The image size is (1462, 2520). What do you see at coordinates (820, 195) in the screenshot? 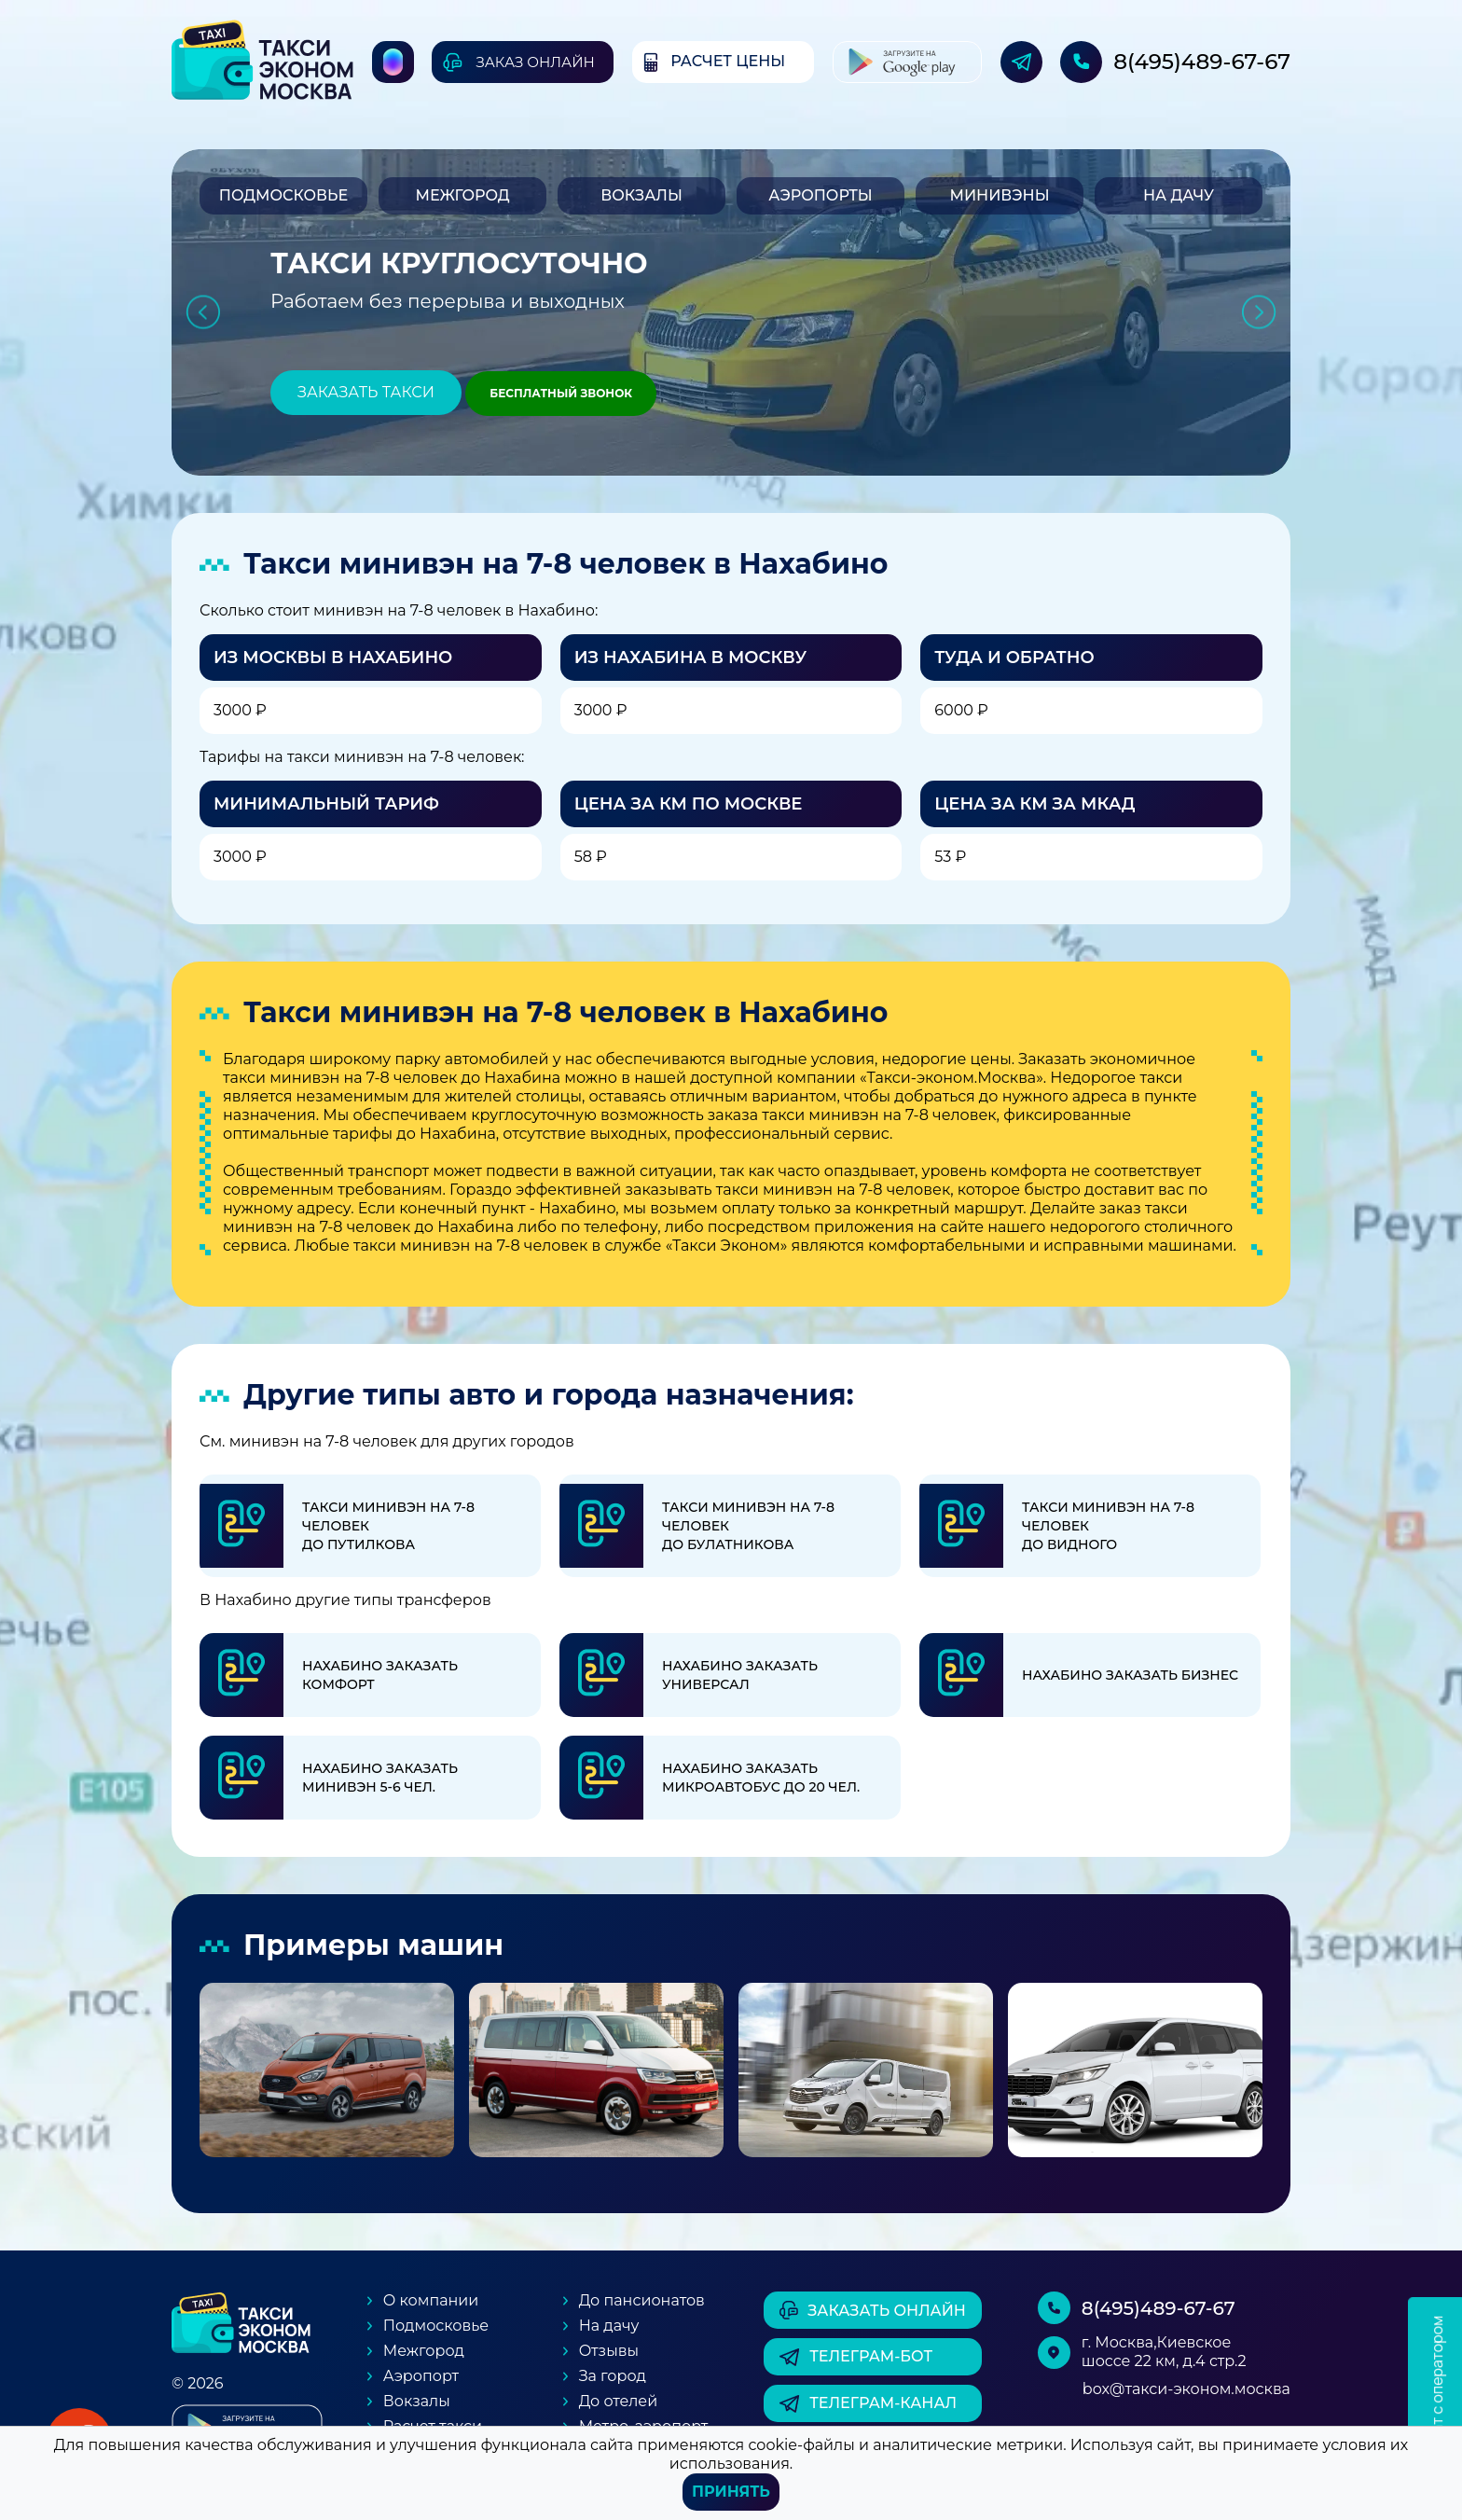
I see `Аэропорты` at bounding box center [820, 195].